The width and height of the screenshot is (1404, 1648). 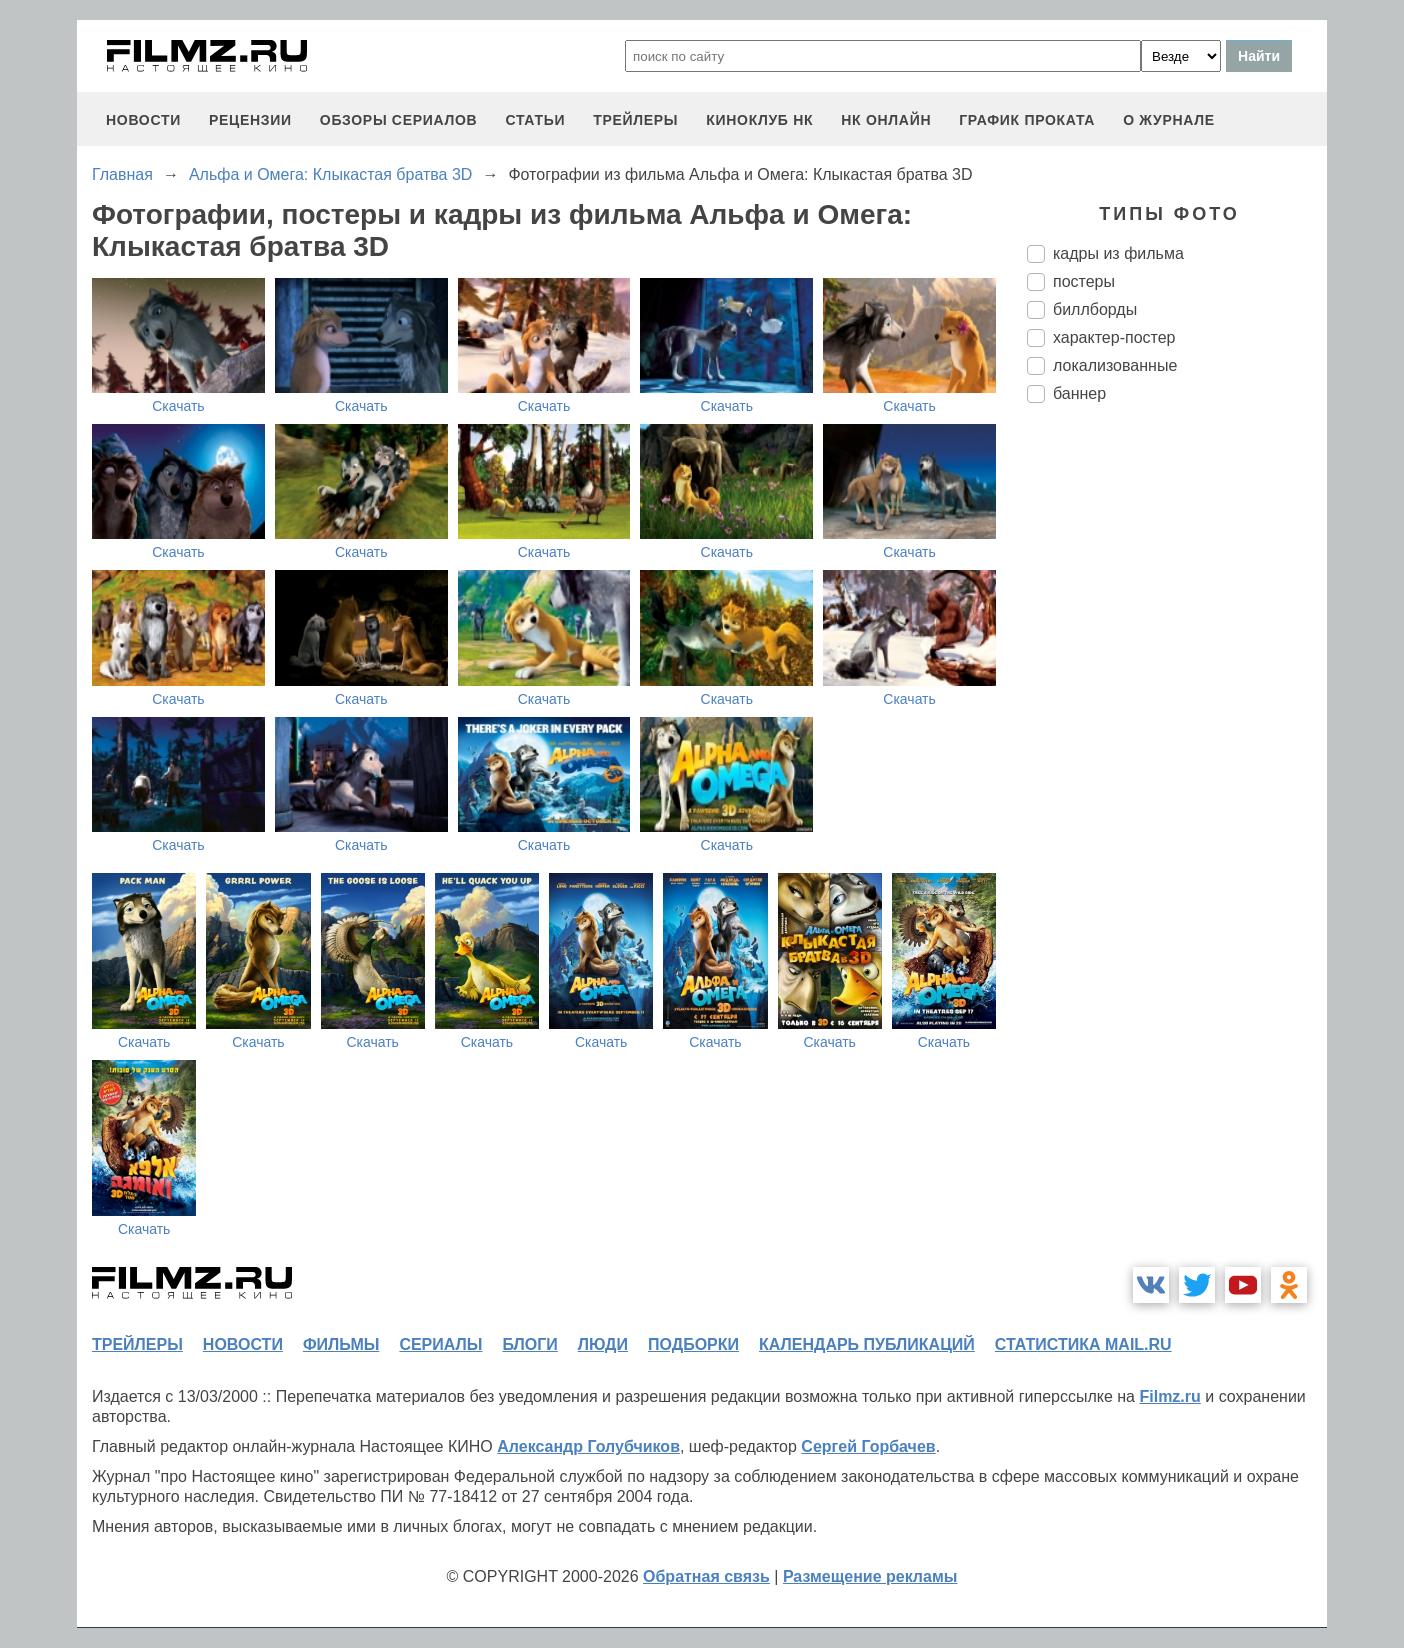 I want to click on Александр Голубчиков, so click(x=588, y=1446).